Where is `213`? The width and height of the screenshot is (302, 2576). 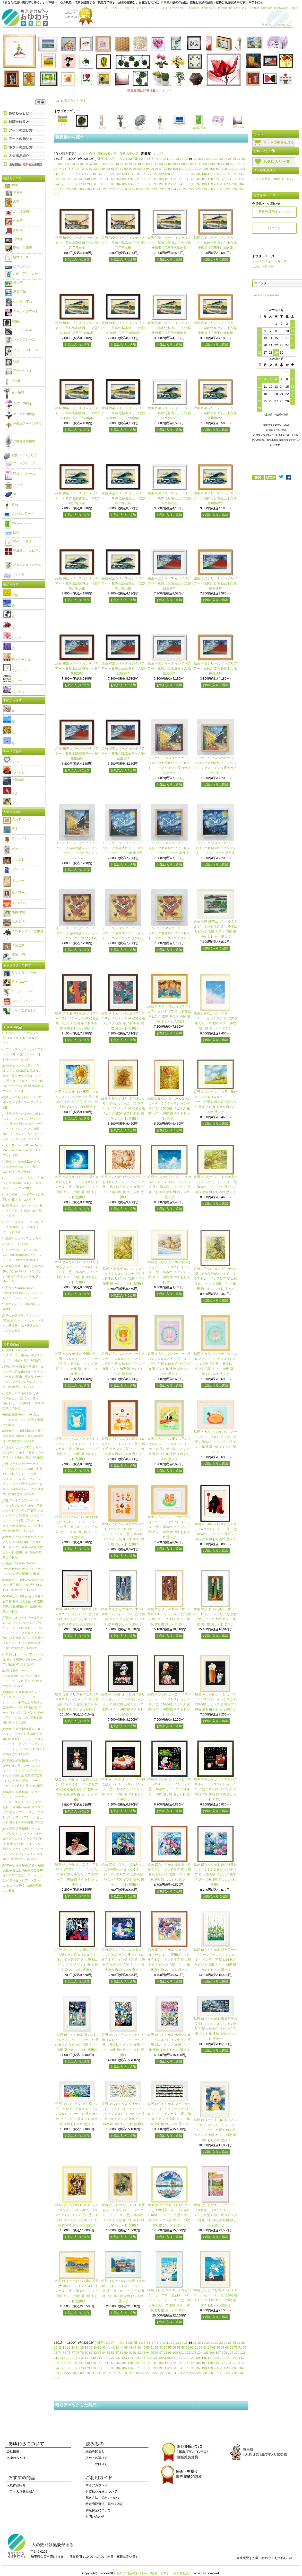
213 is located at coordinates (105, 189).